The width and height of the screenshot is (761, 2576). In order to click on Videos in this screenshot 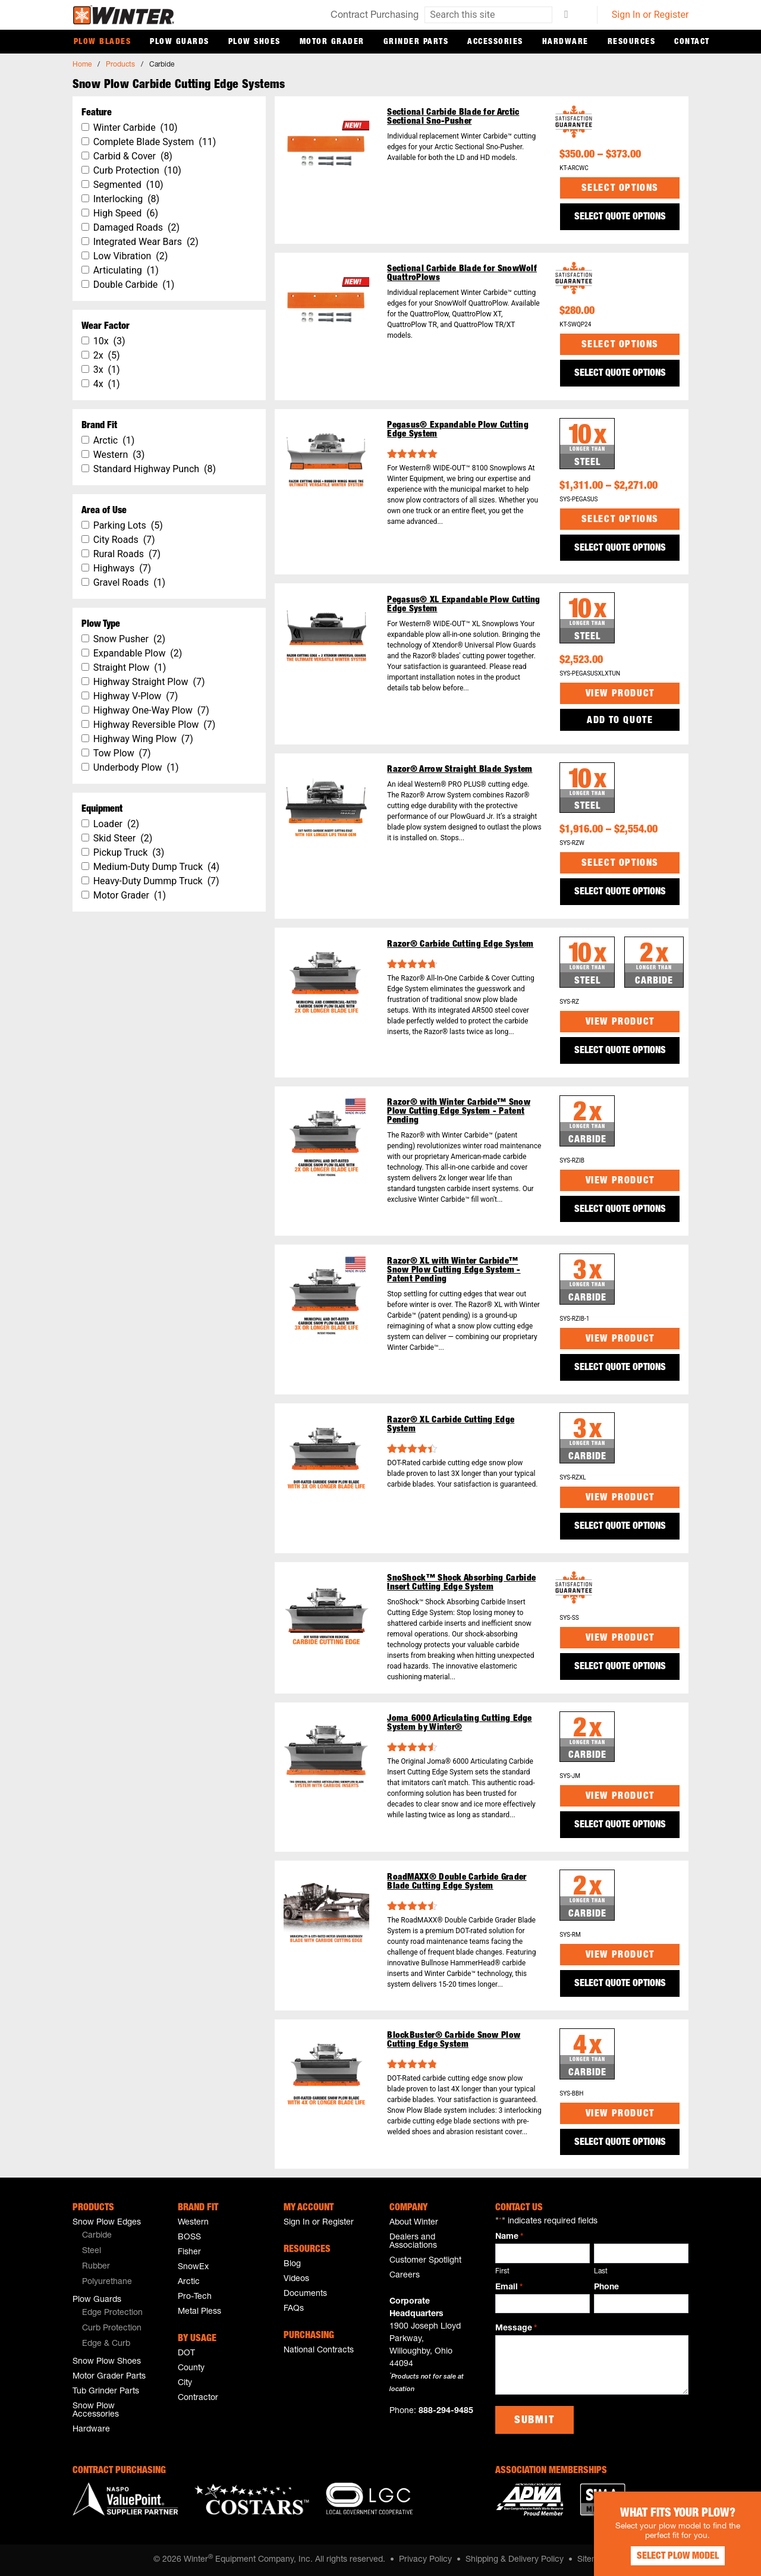, I will do `click(296, 2279)`.